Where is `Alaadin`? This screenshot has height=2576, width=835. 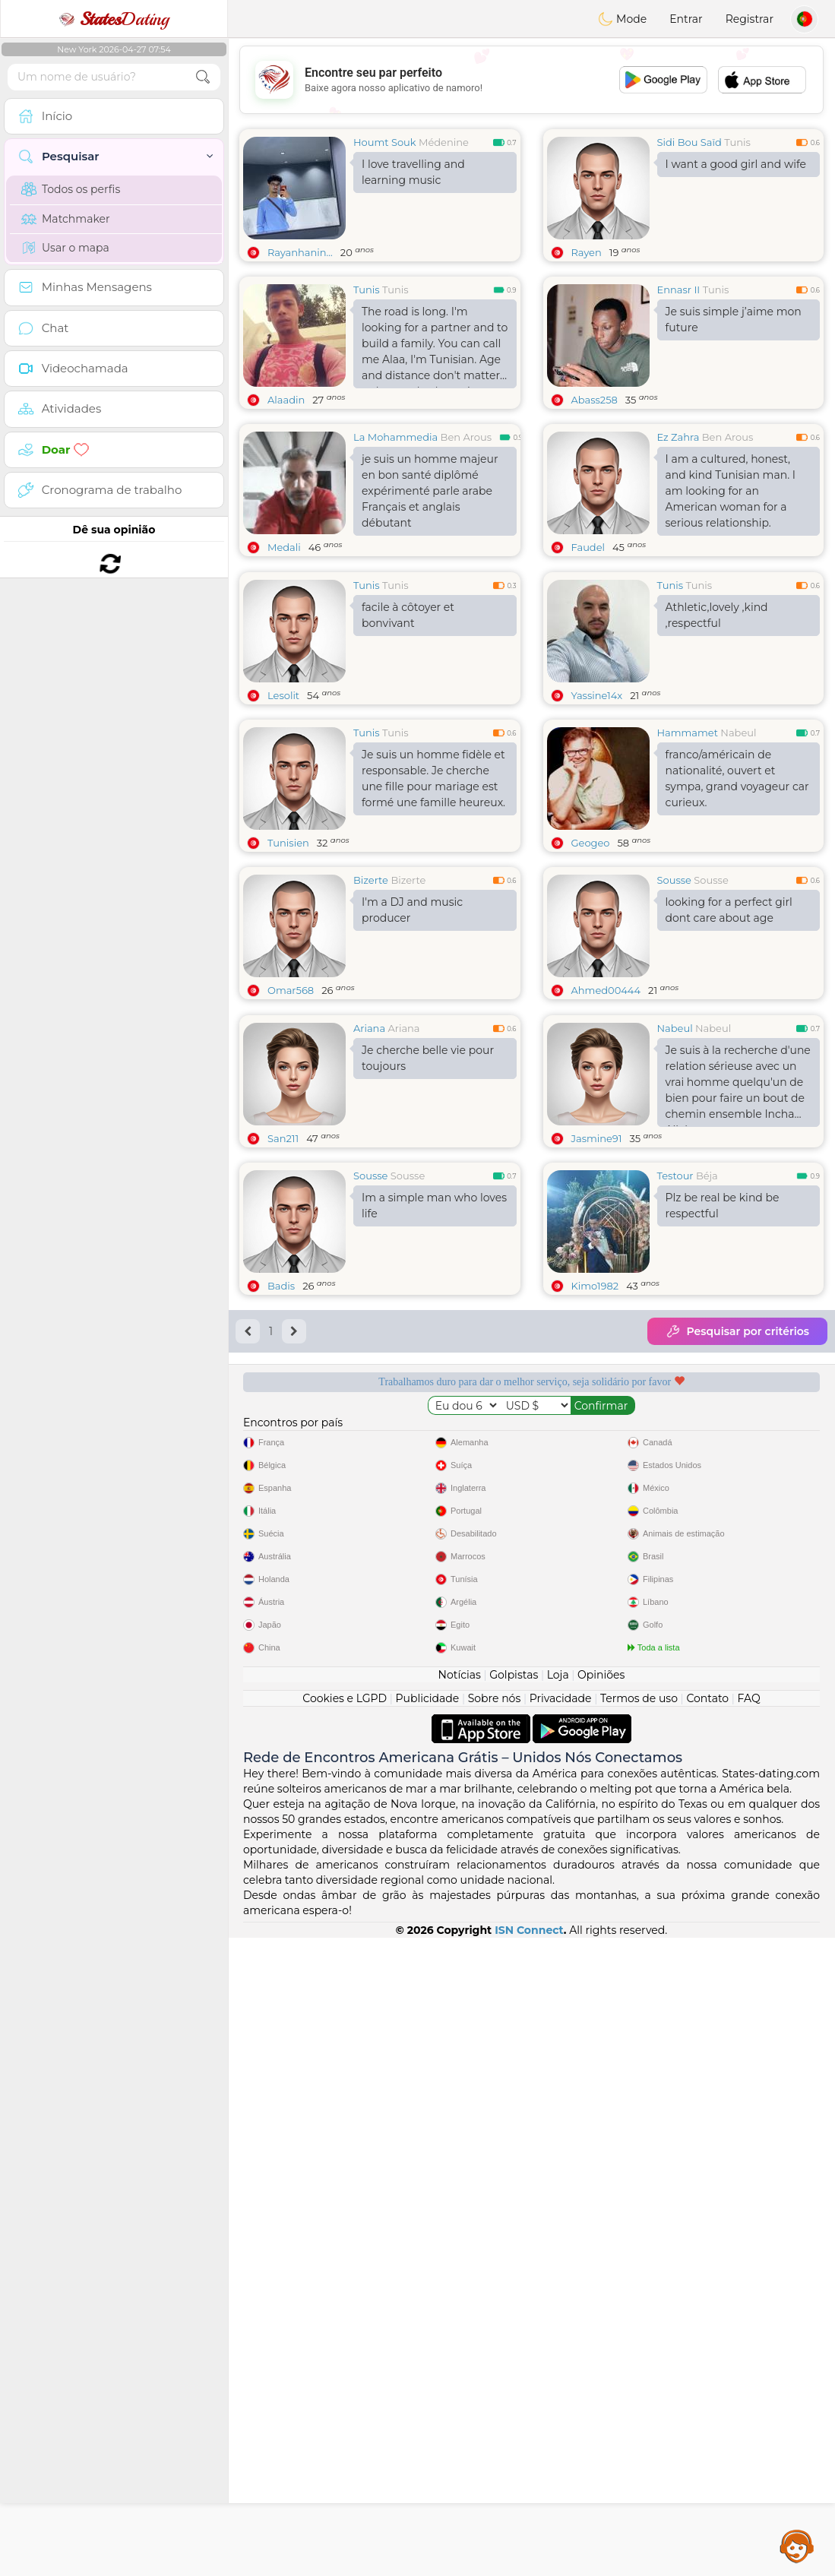 Alaadin is located at coordinates (286, 400).